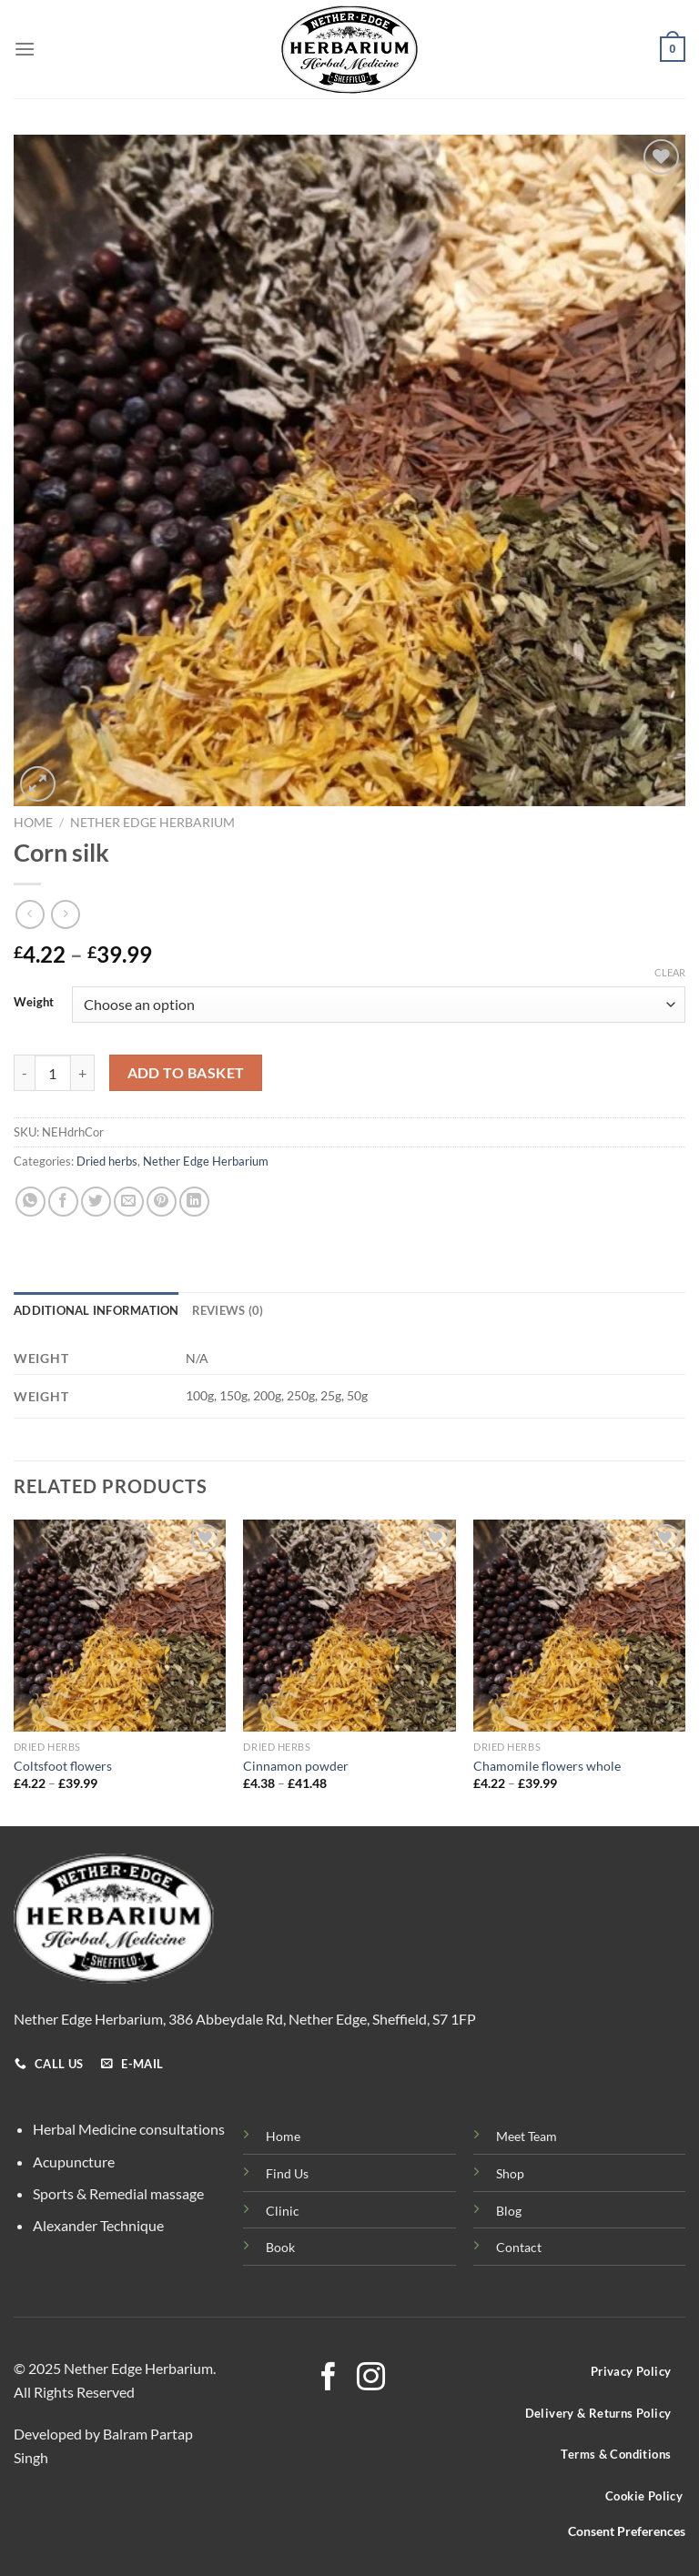  What do you see at coordinates (280, 2247) in the screenshot?
I see `Book` at bounding box center [280, 2247].